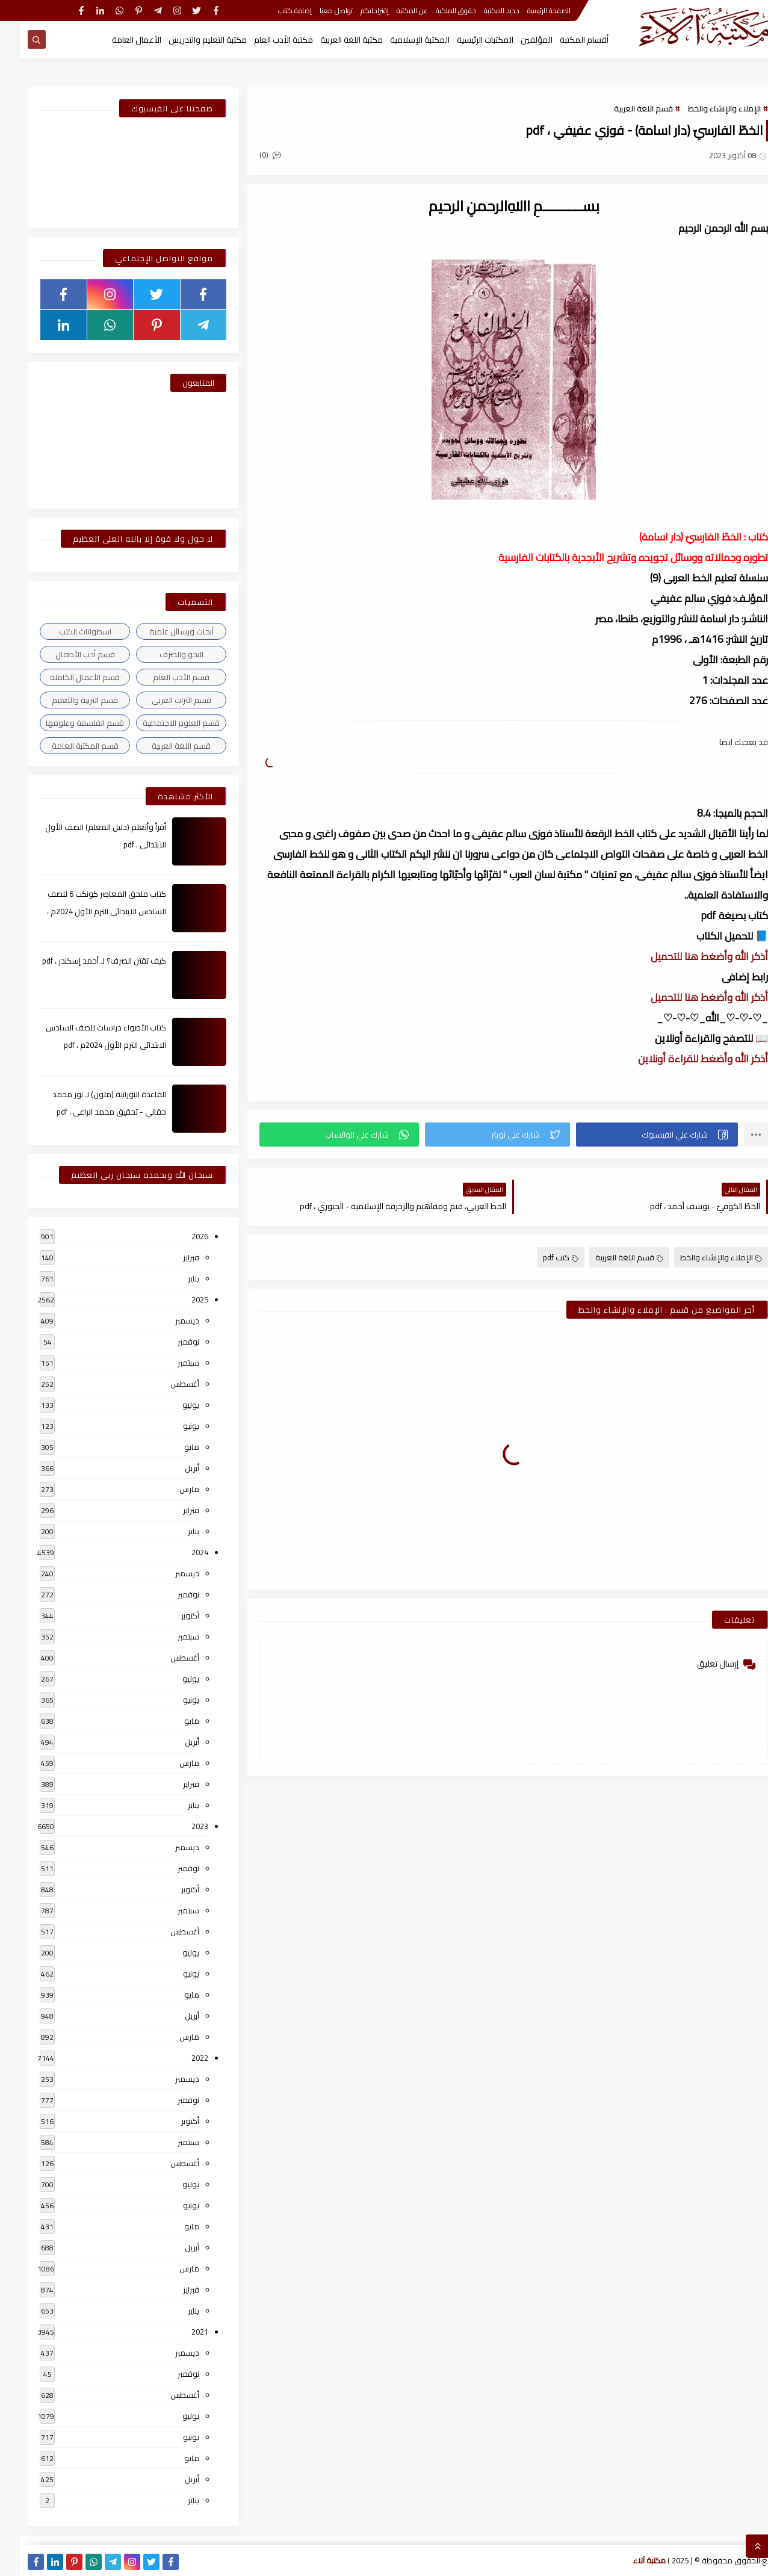 This screenshot has width=768, height=2576. Describe the element at coordinates (400, 40) in the screenshot. I see `المكتبة الإسلامية` at that location.